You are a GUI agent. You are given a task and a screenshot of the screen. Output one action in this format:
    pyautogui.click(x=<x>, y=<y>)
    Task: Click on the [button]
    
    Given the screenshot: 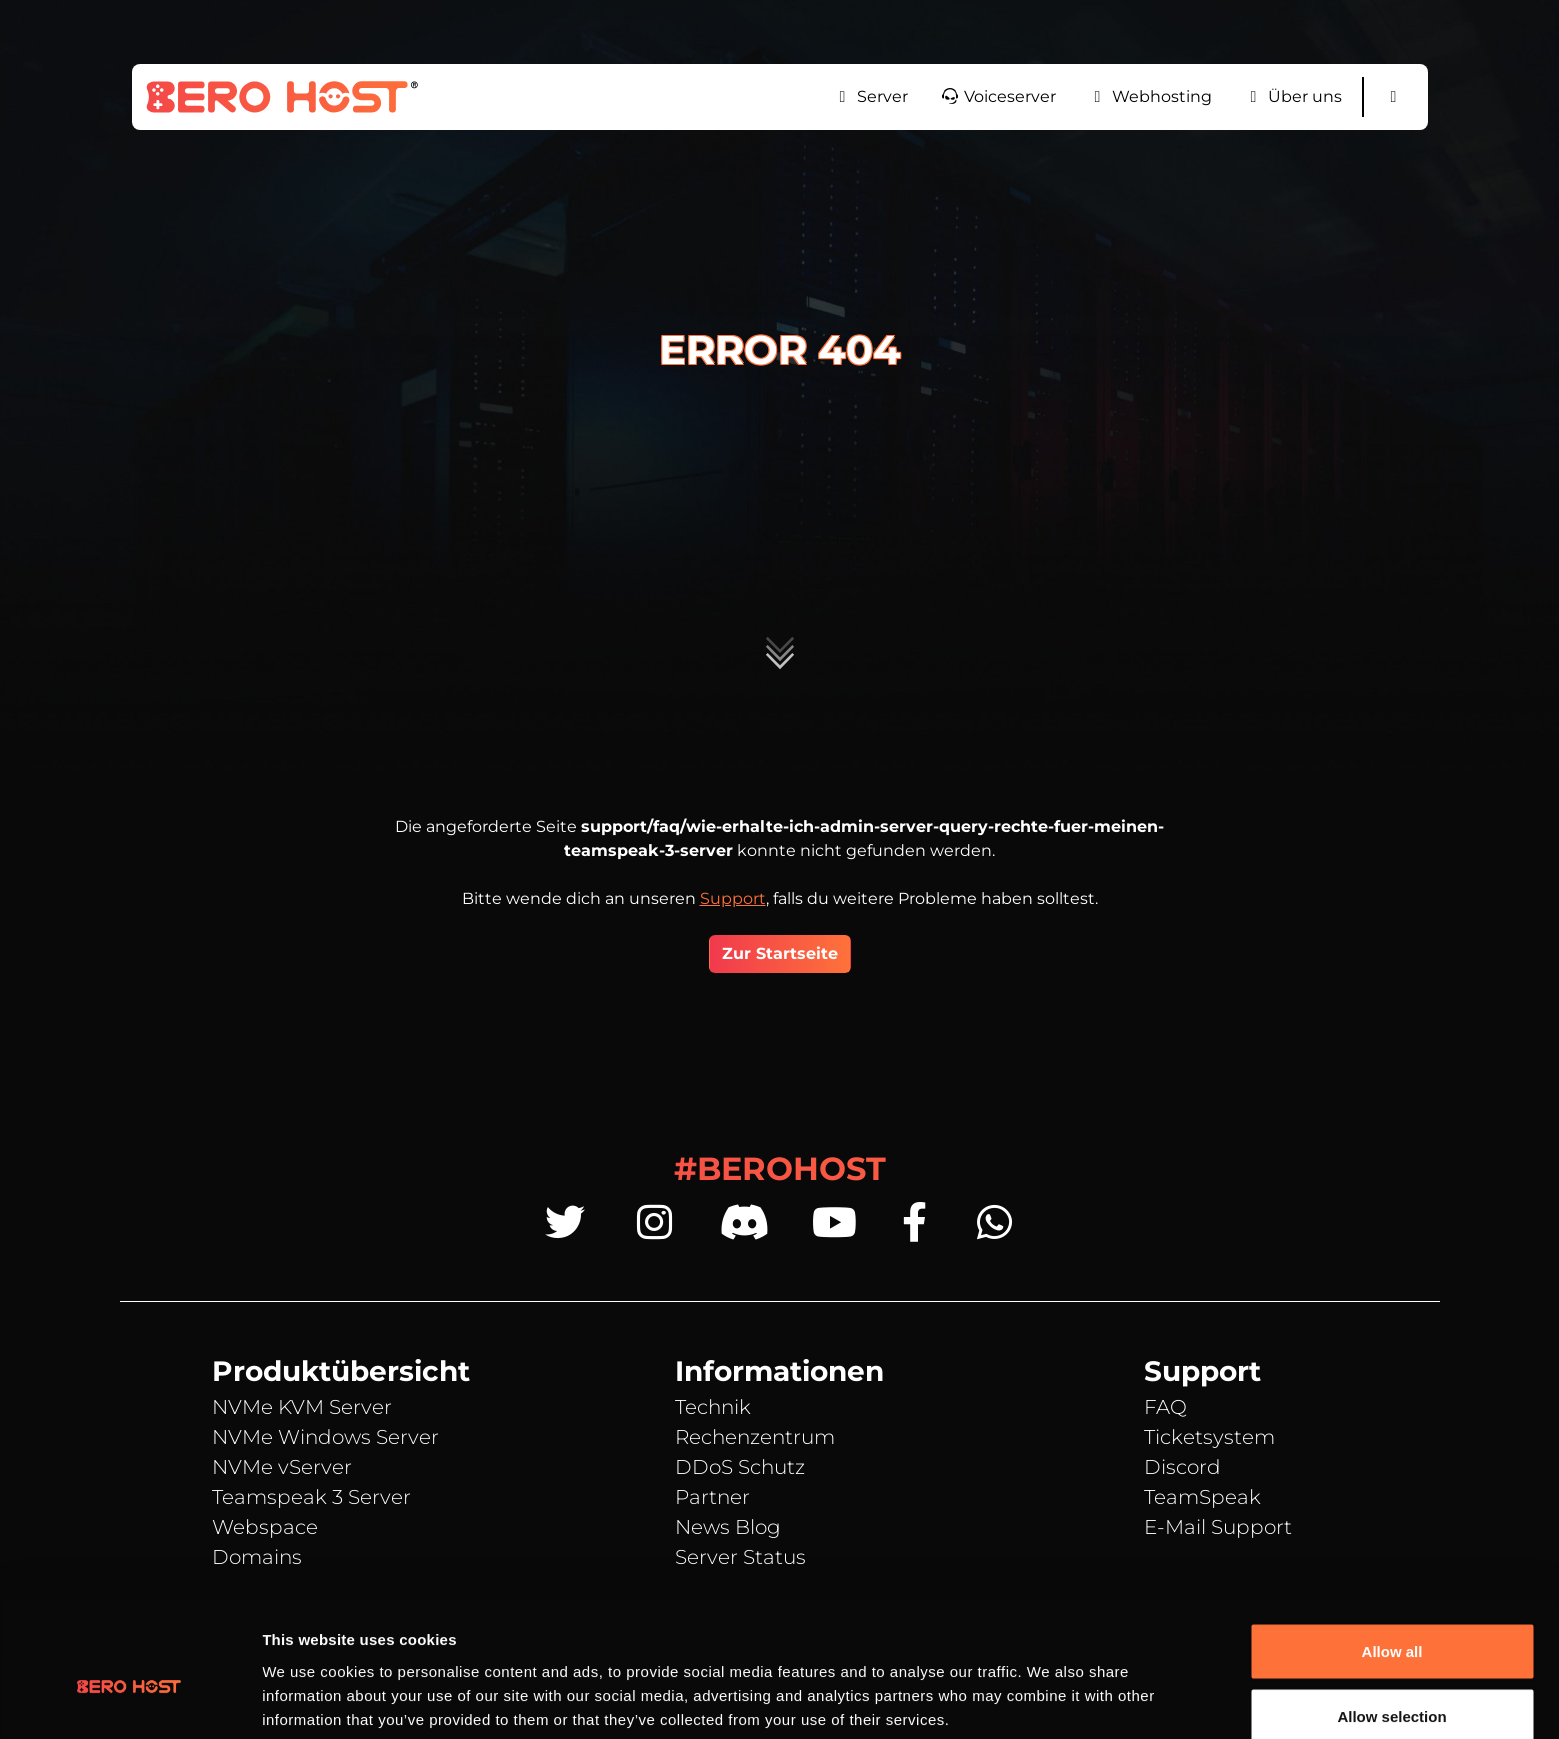 What is the action you would take?
    pyautogui.click(x=1394, y=97)
    